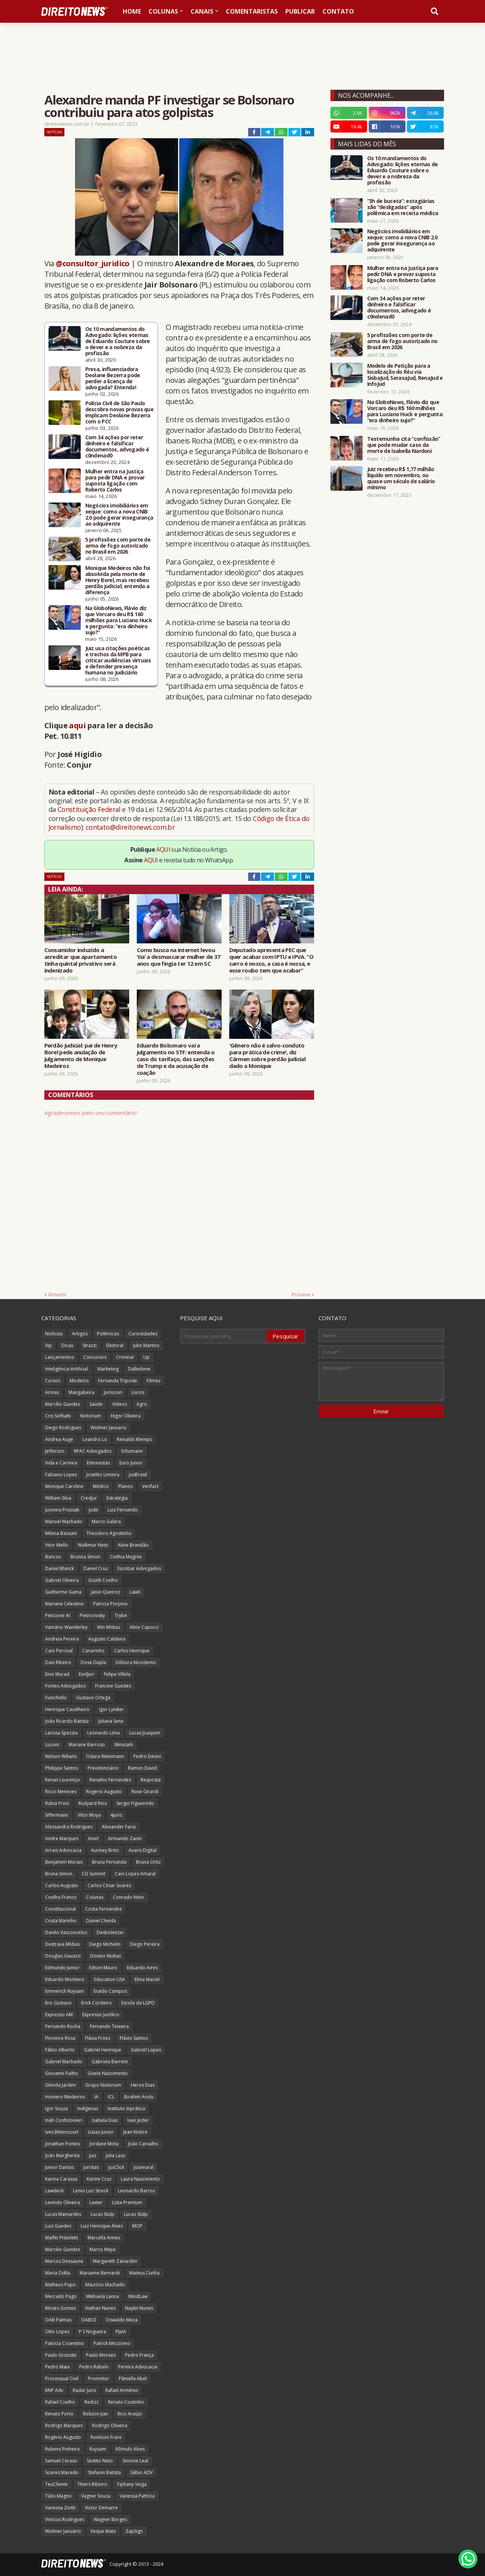 This screenshot has width=485, height=2576. What do you see at coordinates (56, 1815) in the screenshot?
I see `Siffermann` at bounding box center [56, 1815].